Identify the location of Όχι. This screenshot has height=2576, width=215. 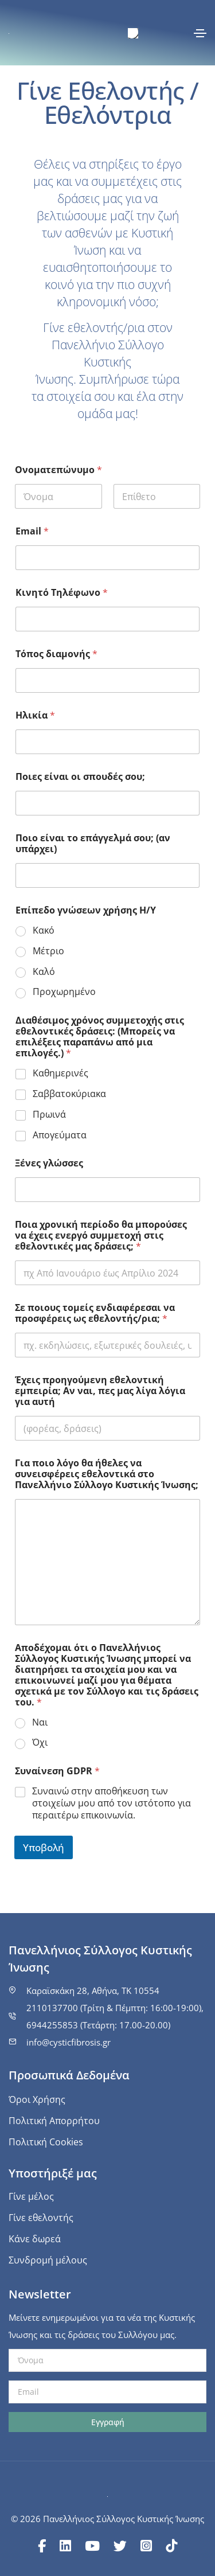
(40, 1742).